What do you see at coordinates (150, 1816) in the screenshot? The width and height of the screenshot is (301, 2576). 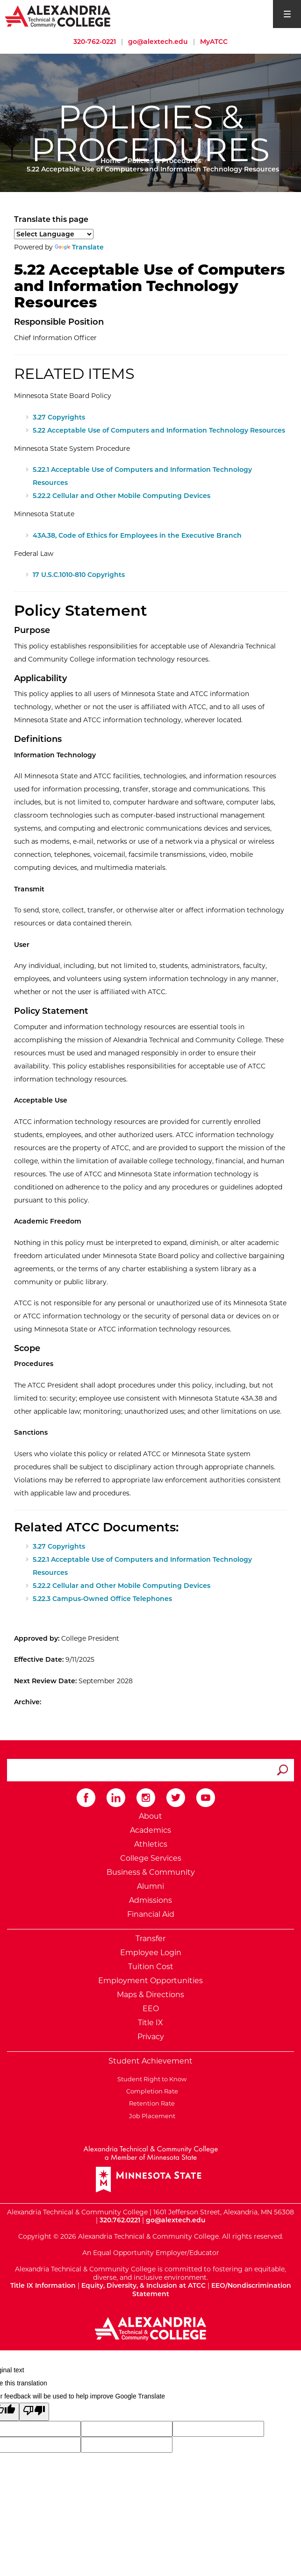 I see `About` at bounding box center [150, 1816].